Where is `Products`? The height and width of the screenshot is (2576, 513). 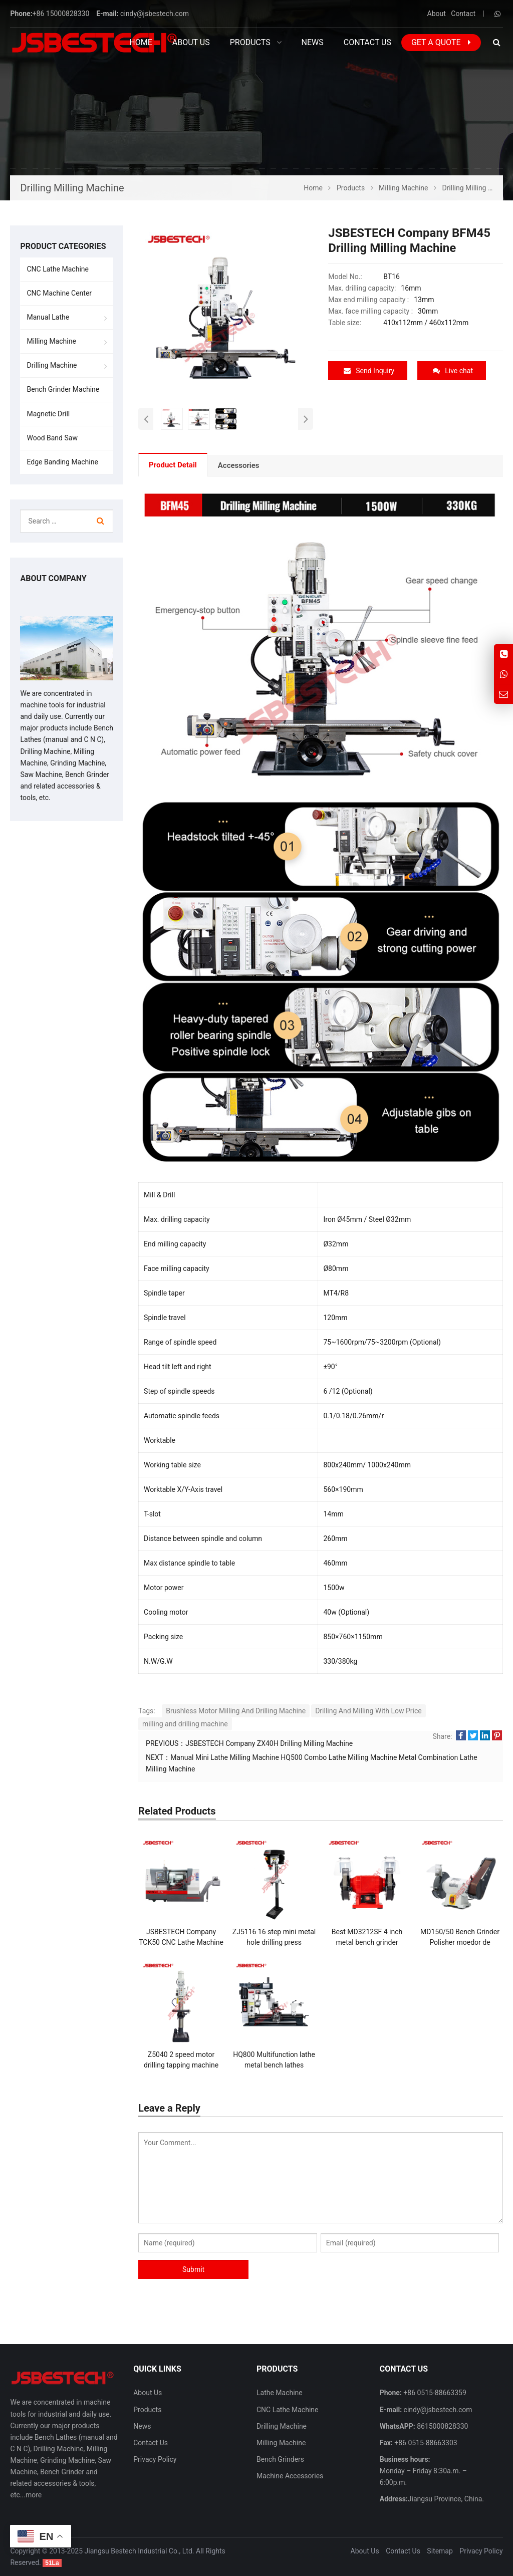
Products is located at coordinates (147, 2410).